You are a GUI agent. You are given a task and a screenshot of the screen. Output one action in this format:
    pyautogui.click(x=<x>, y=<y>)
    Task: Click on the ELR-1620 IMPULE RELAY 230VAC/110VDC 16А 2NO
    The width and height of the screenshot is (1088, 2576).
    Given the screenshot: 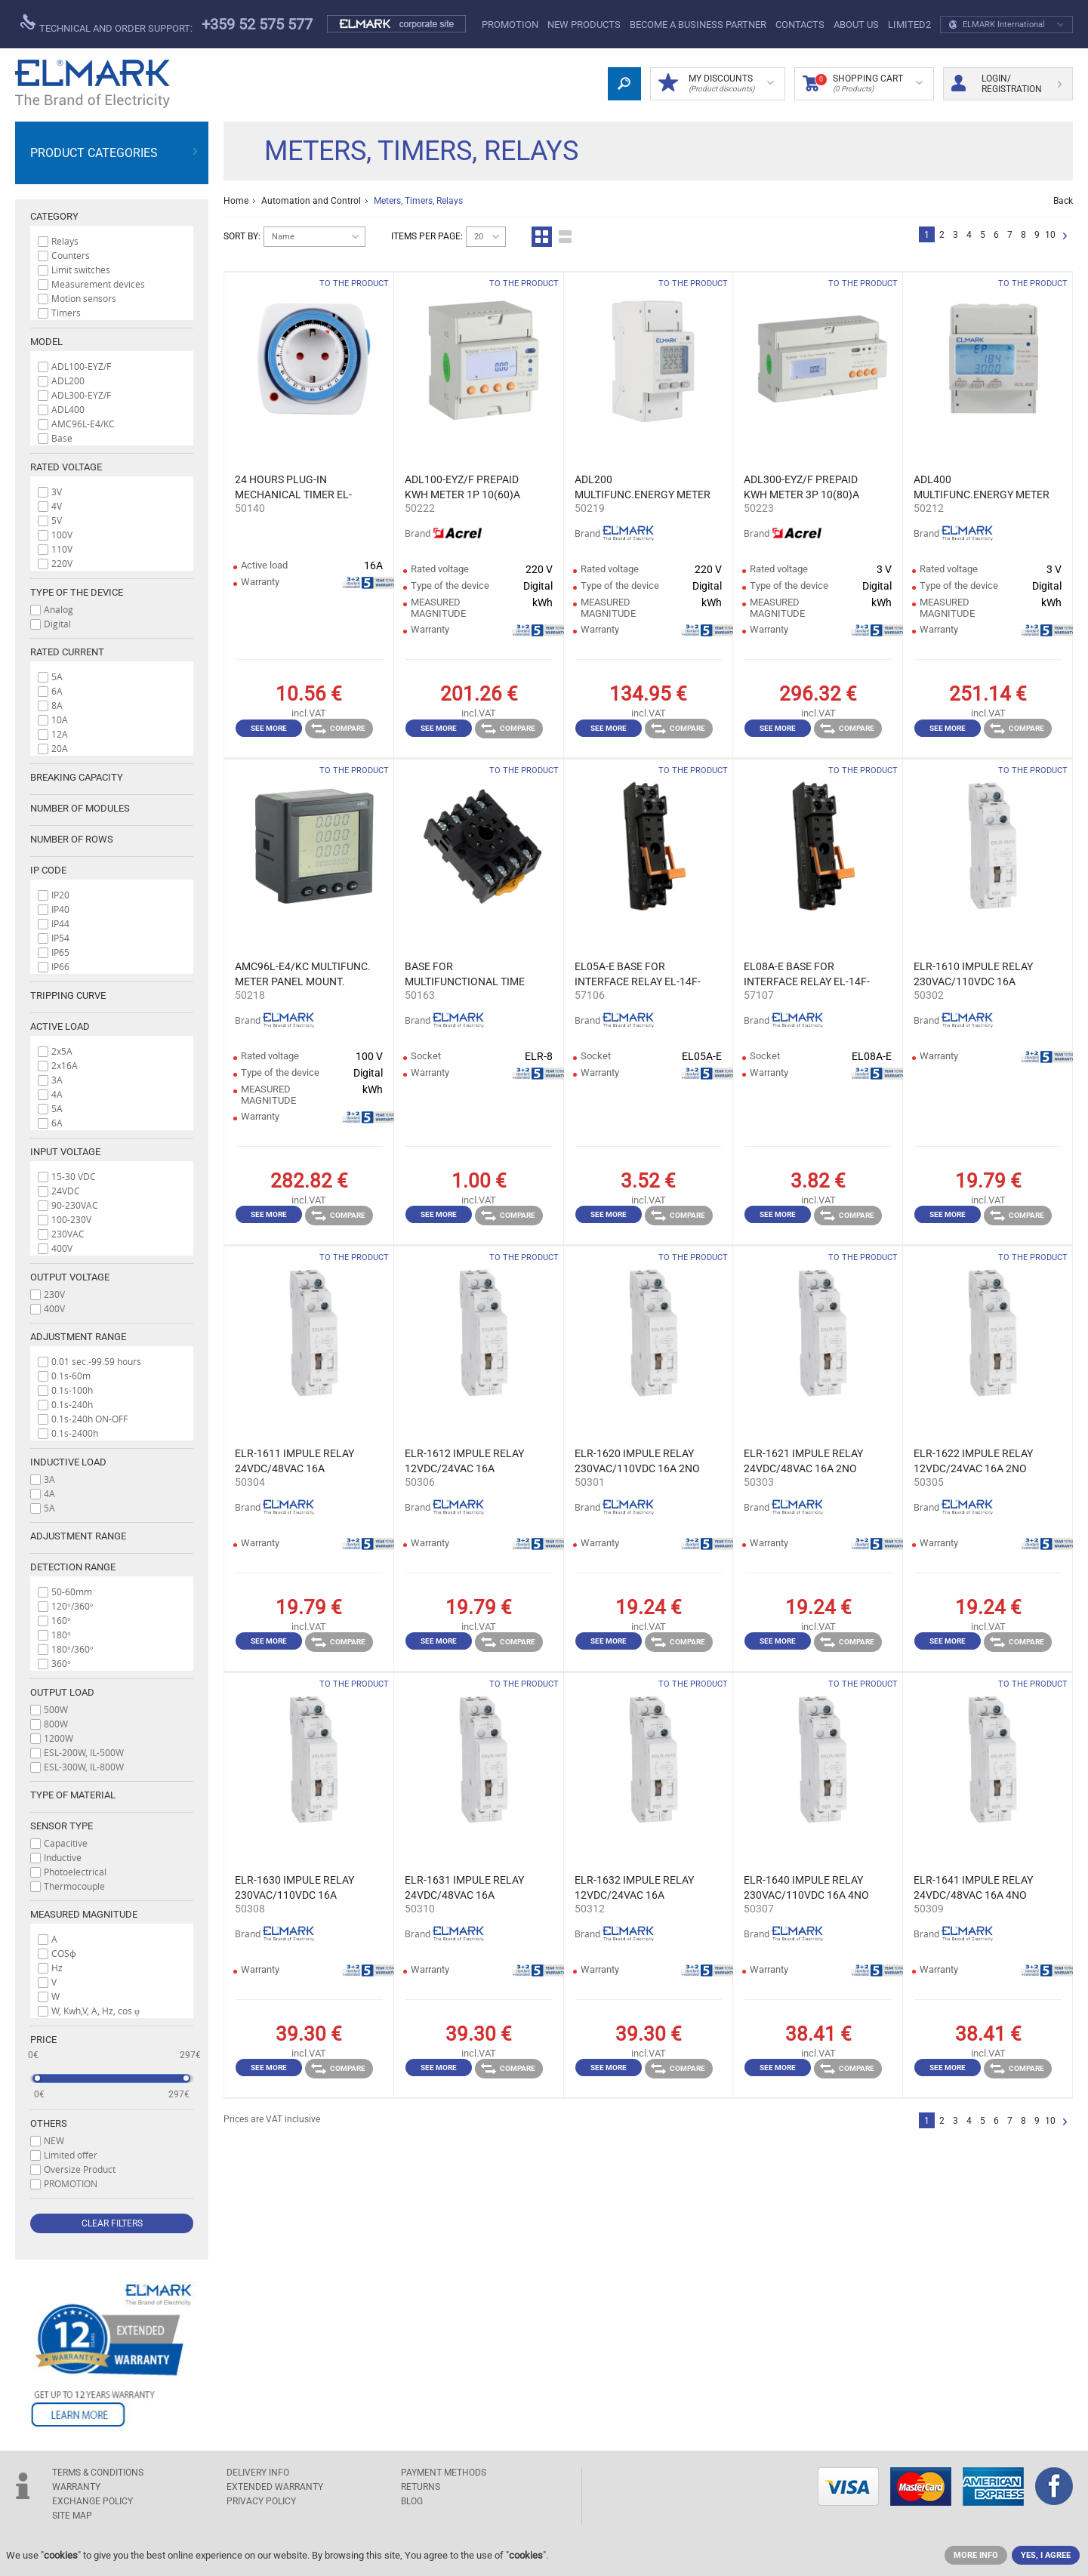 What is the action you would take?
    pyautogui.click(x=637, y=1460)
    